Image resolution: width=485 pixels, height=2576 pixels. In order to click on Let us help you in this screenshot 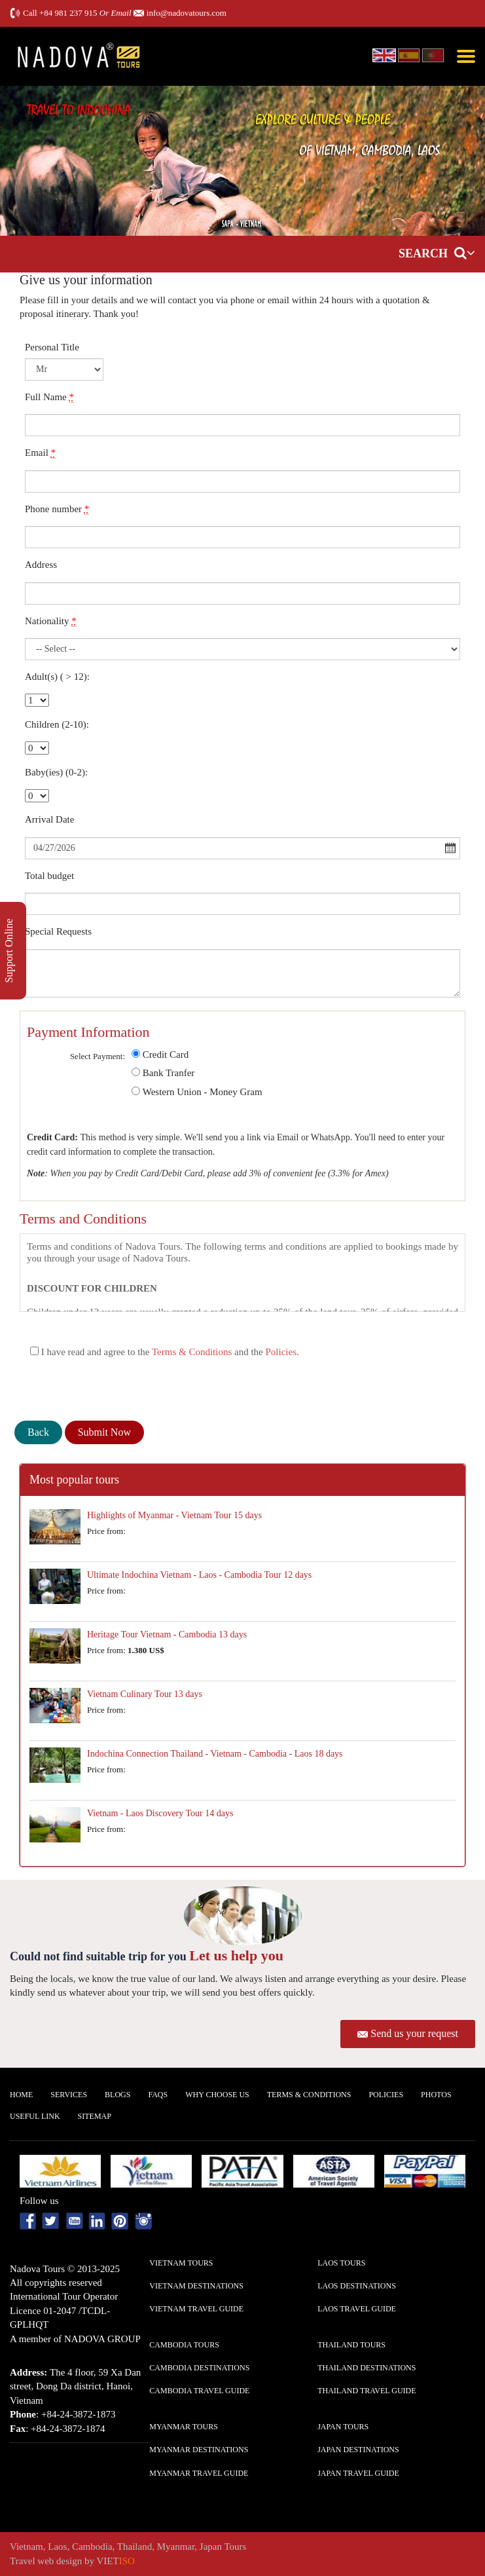, I will do `click(236, 1955)`.